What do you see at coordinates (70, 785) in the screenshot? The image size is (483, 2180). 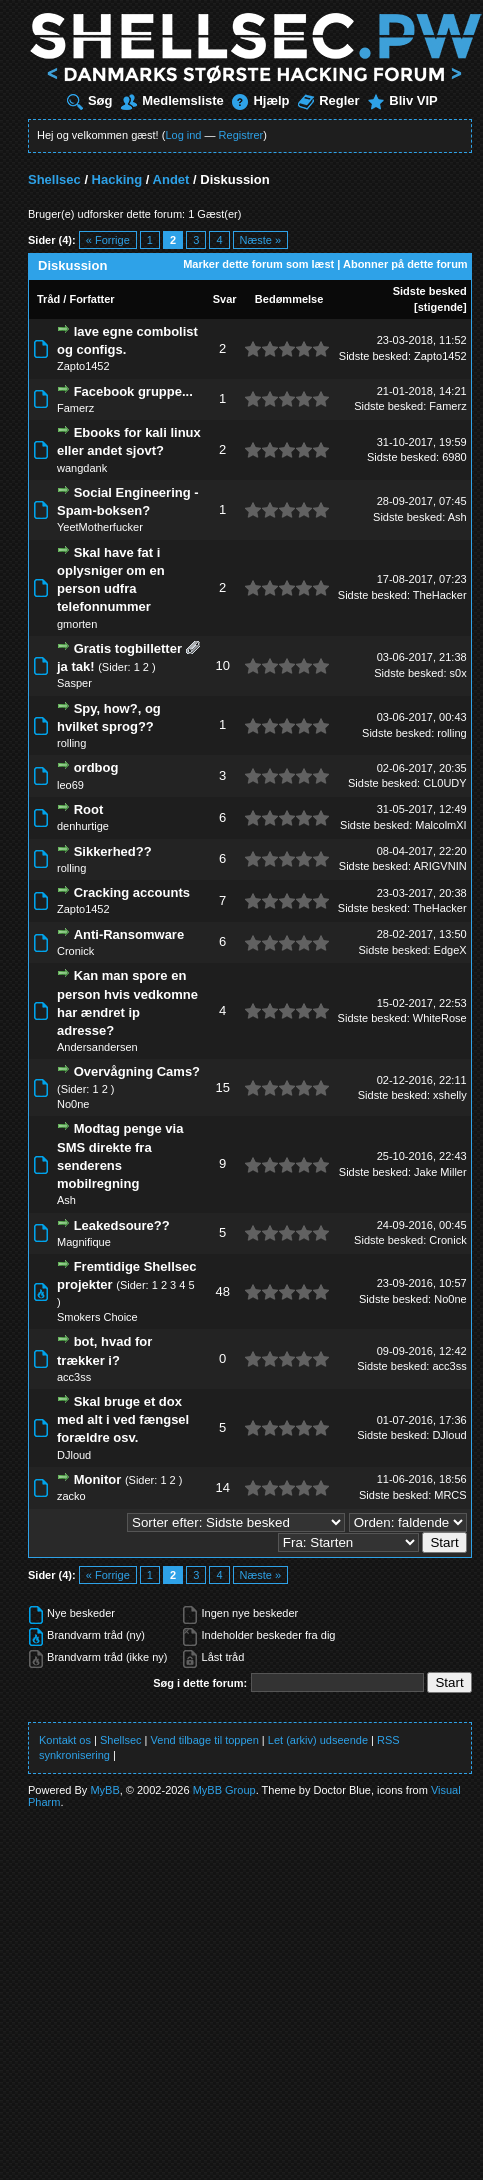 I see `leo69` at bounding box center [70, 785].